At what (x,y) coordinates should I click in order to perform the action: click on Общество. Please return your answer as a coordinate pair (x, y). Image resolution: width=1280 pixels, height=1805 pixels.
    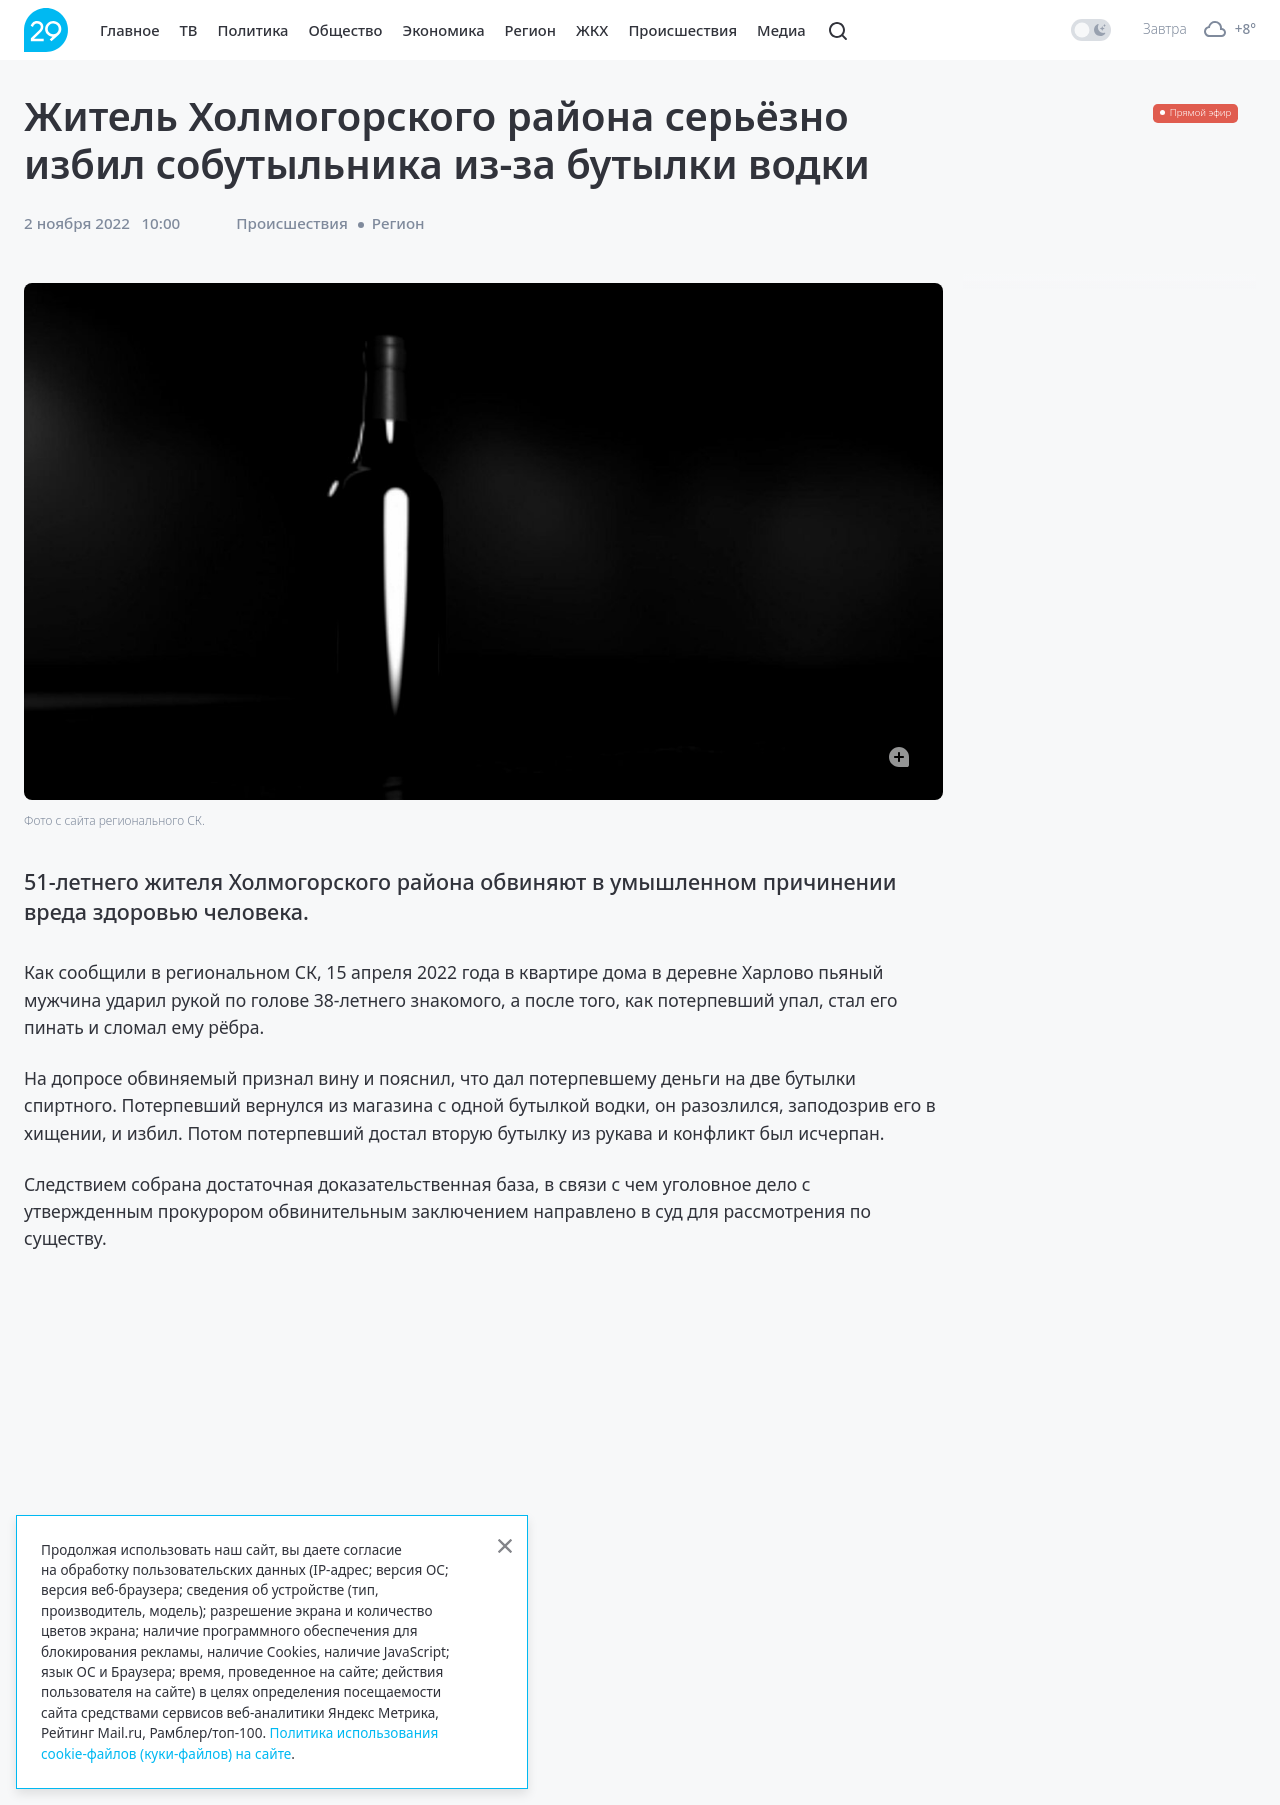
    Looking at the image, I should click on (346, 30).